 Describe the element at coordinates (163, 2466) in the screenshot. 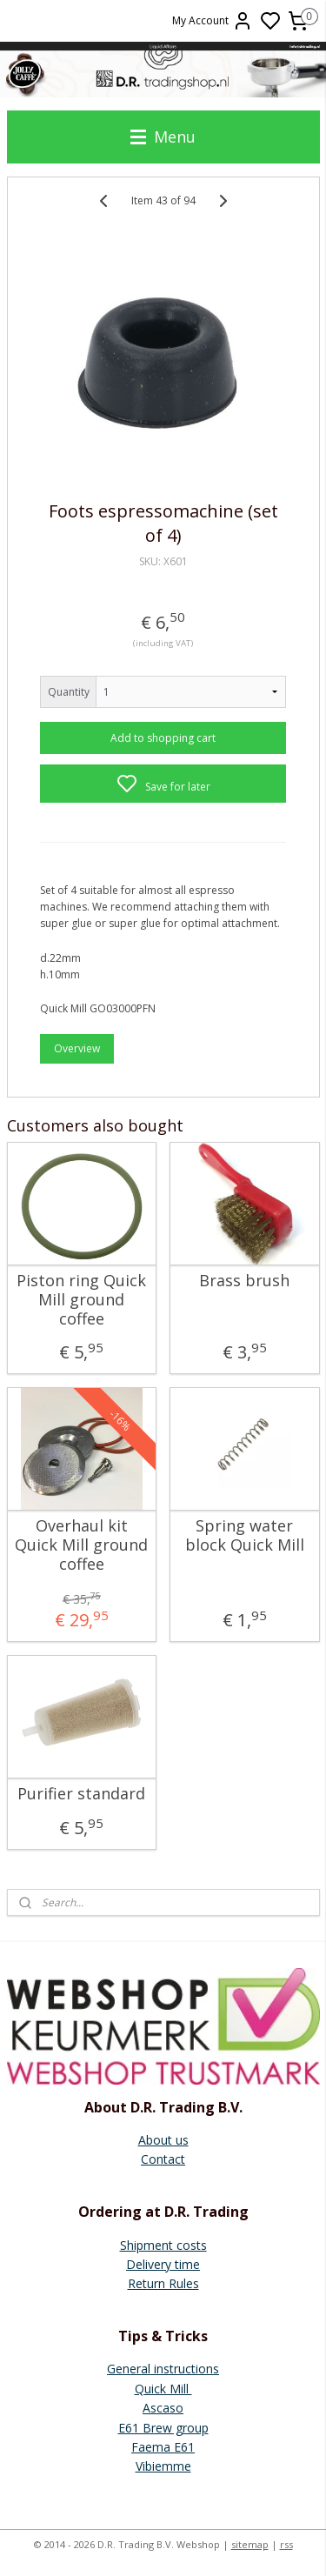

I see `Vibiemme` at that location.